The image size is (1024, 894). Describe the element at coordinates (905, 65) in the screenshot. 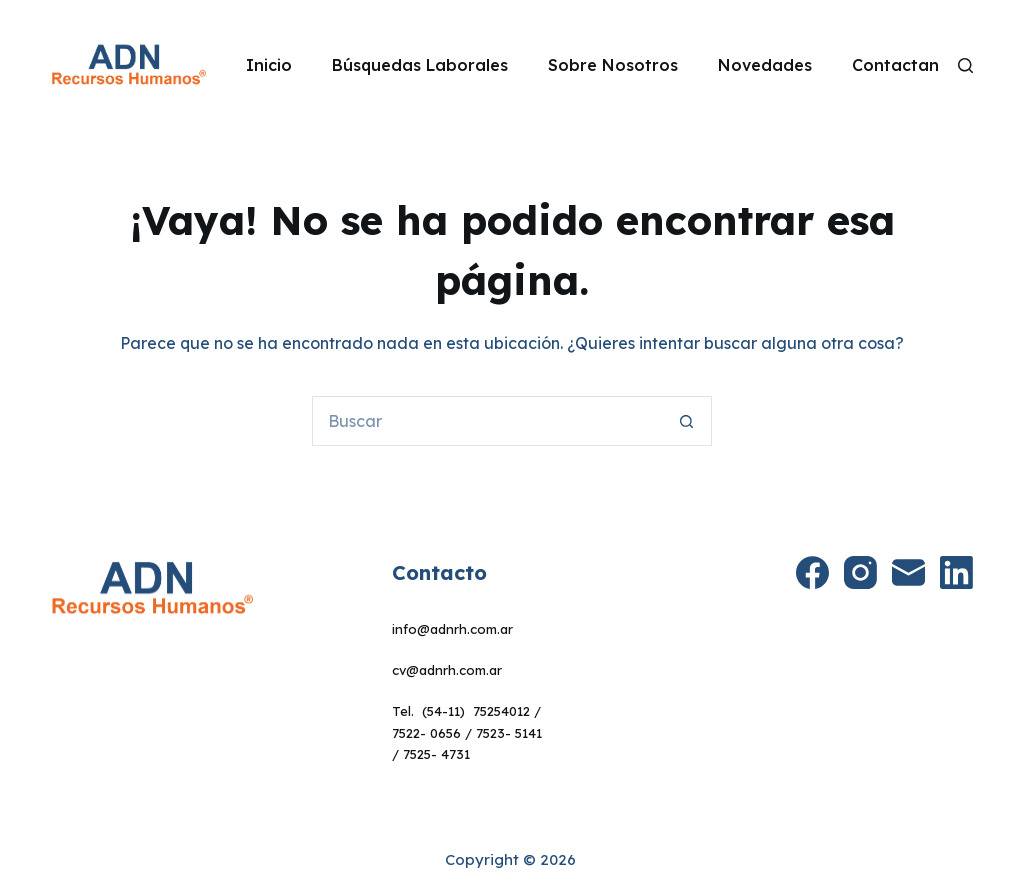

I see `Contactanos` at that location.